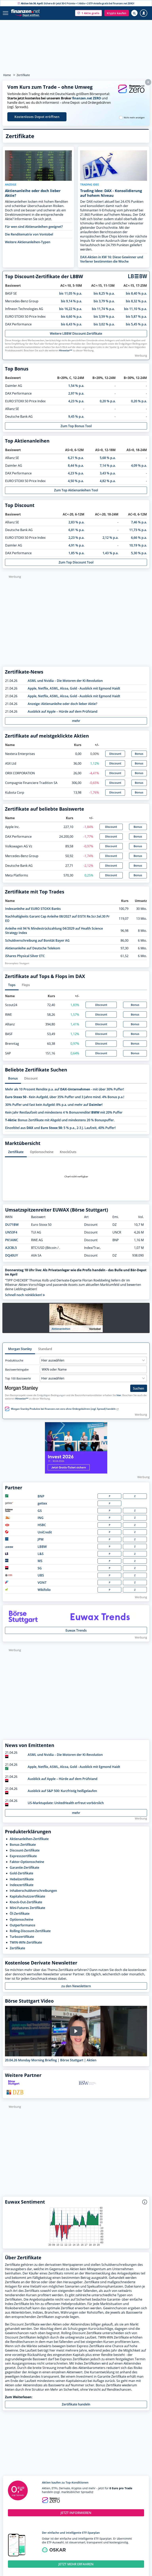 This screenshot has width=152, height=2576. What do you see at coordinates (108, 481) in the screenshot?
I see `4,82 % p.a.` at bounding box center [108, 481].